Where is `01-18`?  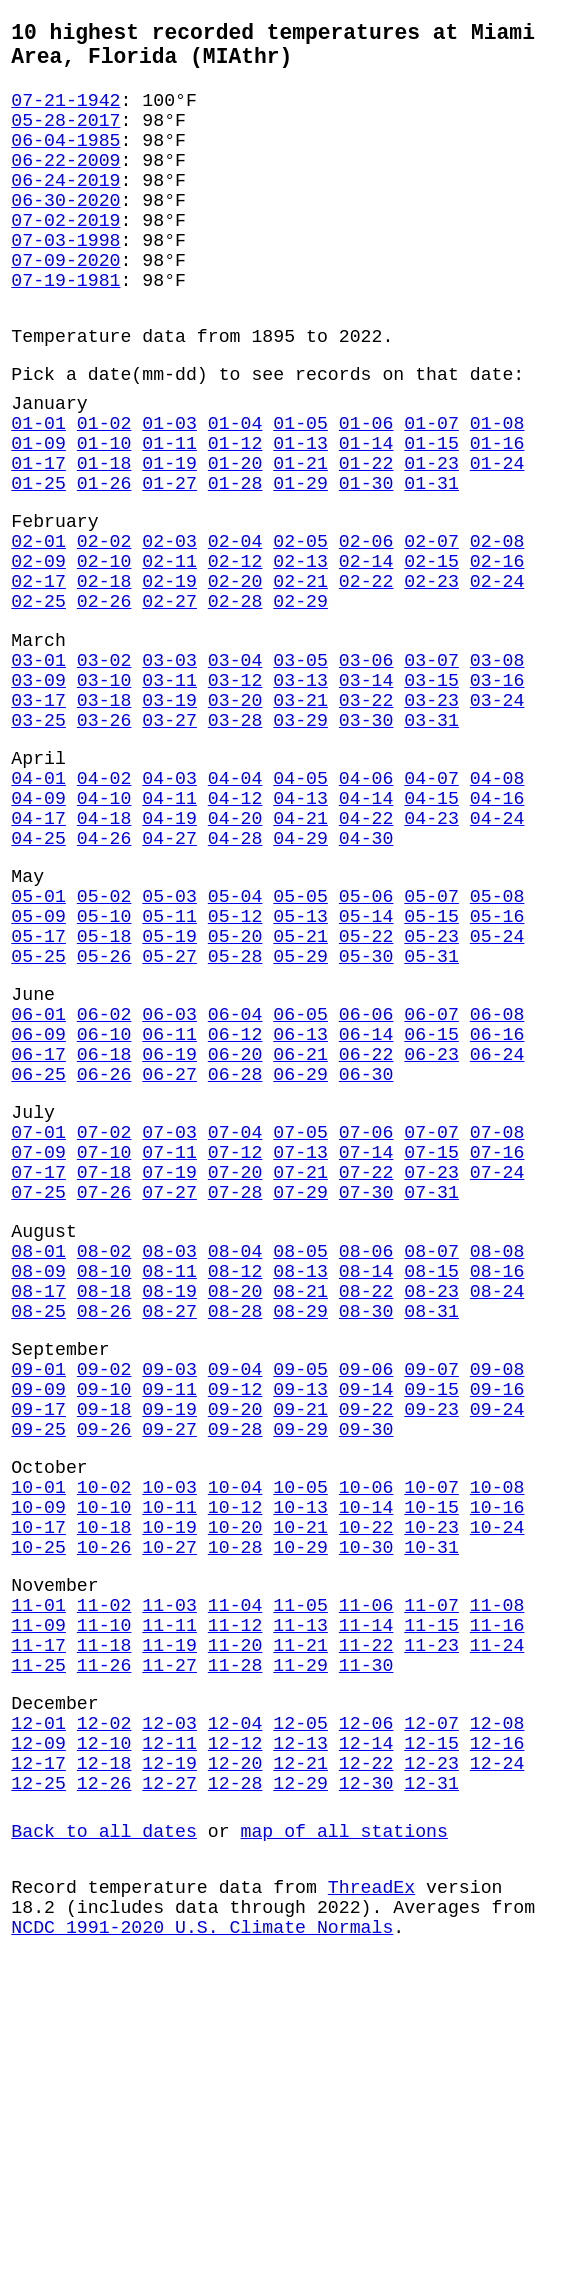 01-18 is located at coordinates (104, 536).